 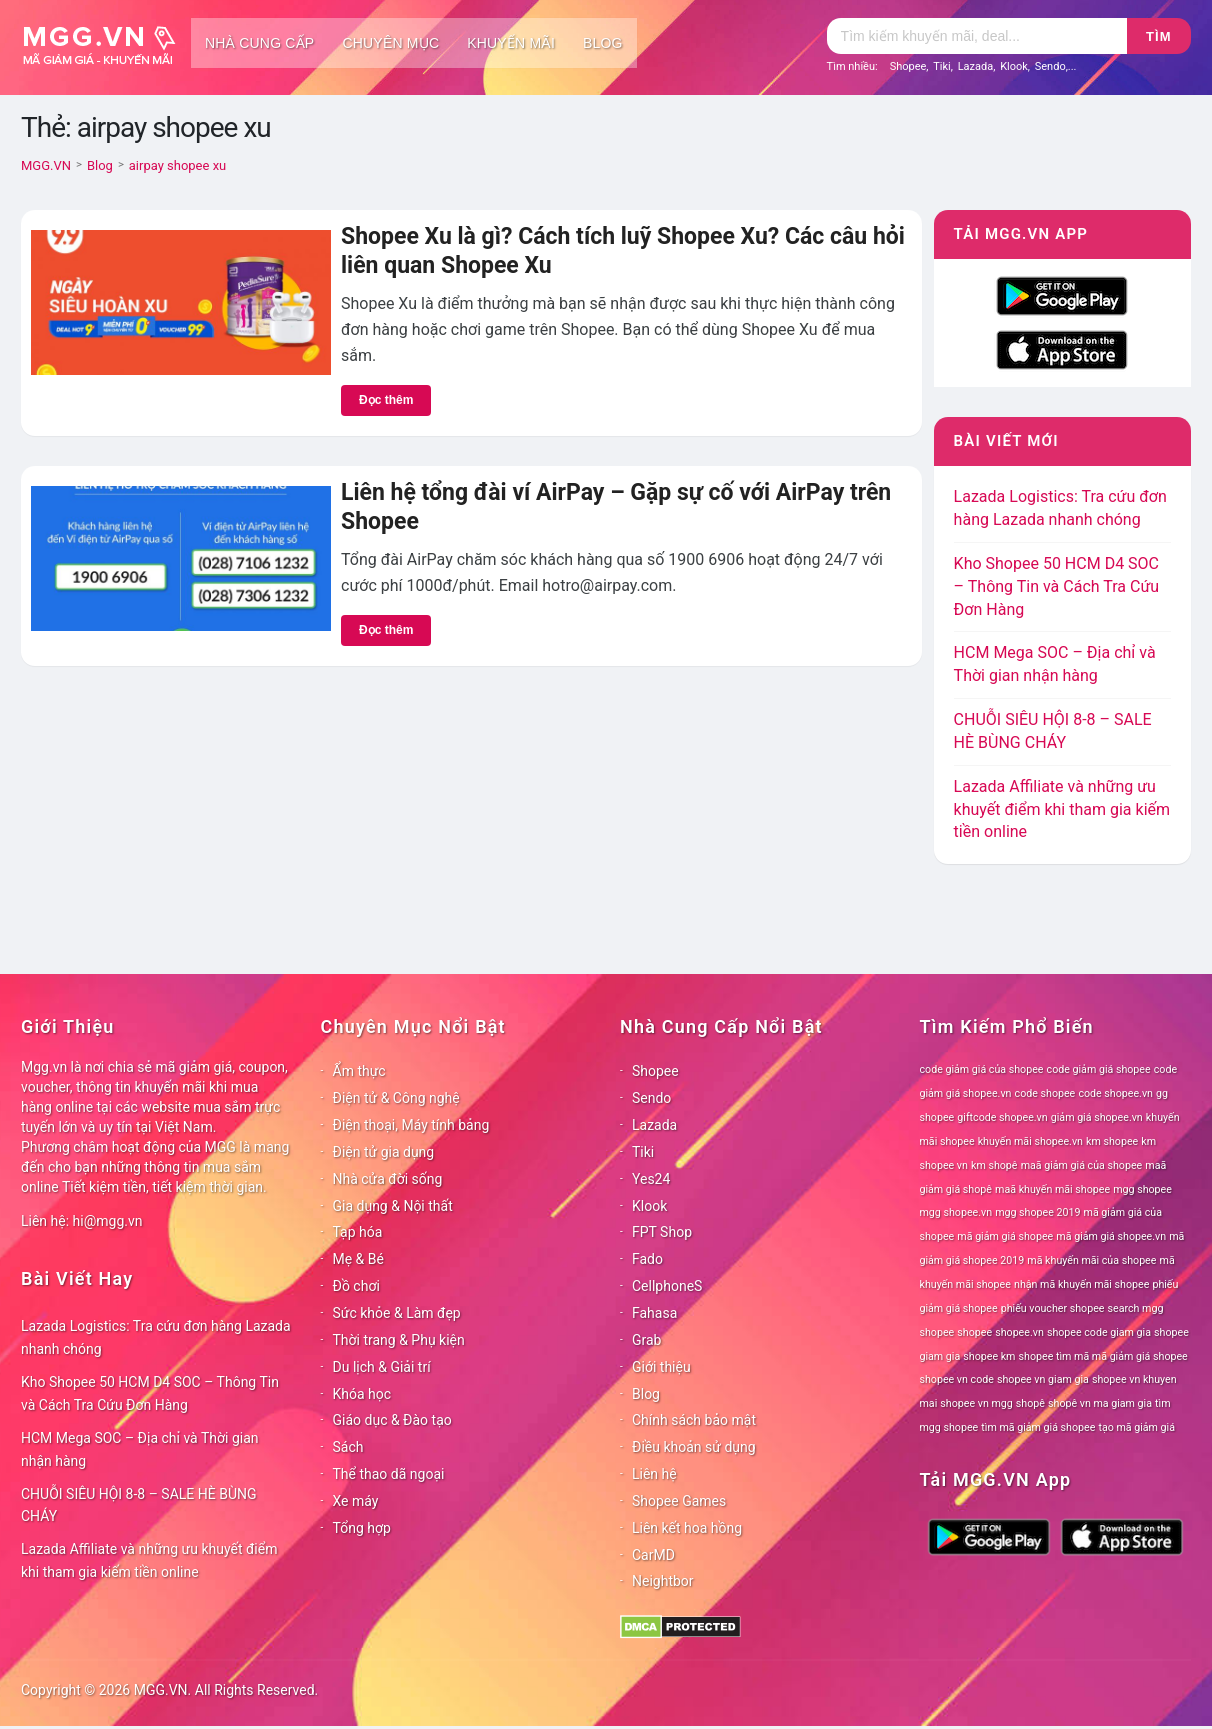 What do you see at coordinates (1030, 1403) in the screenshot?
I see `shopê [shopê (78 mục)]` at bounding box center [1030, 1403].